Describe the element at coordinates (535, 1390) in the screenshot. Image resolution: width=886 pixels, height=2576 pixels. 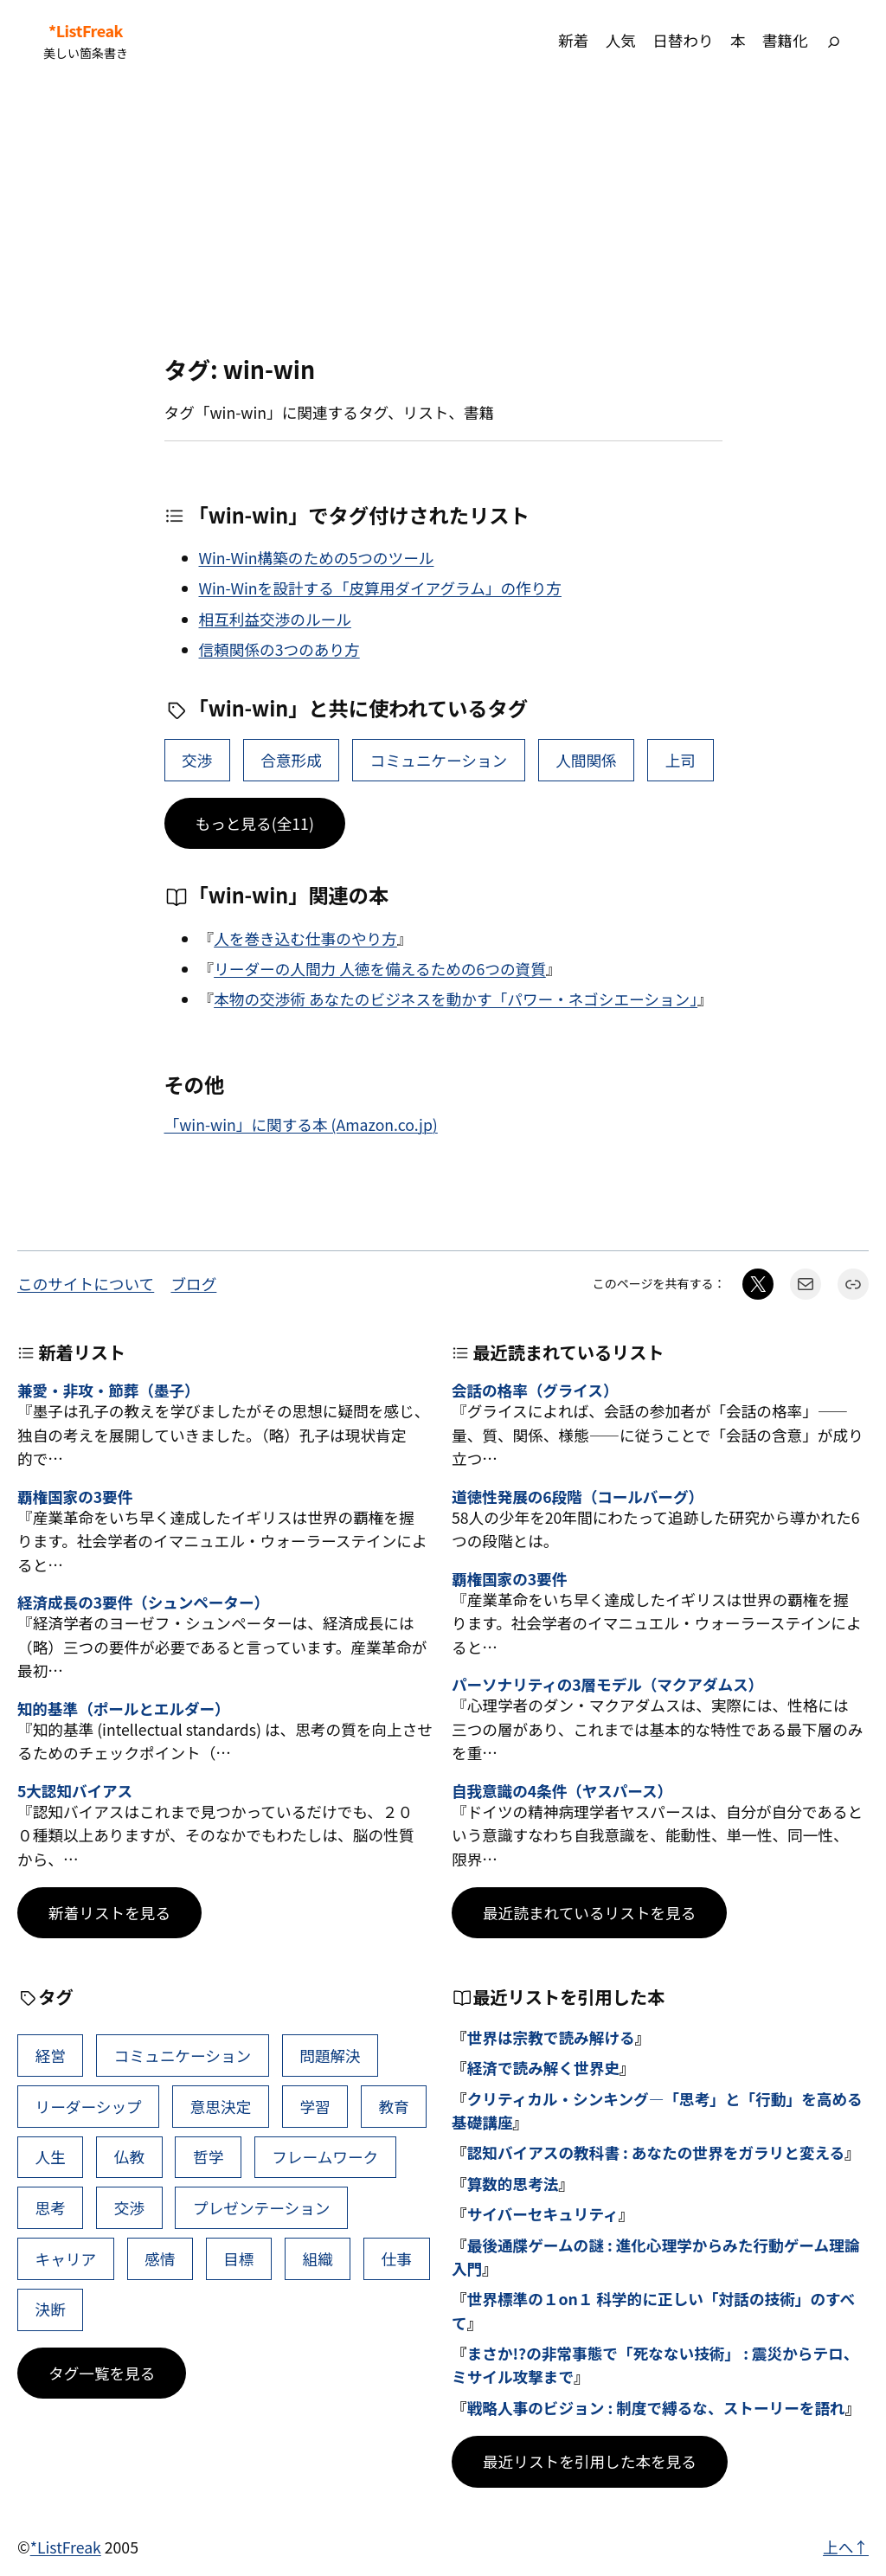
I see `会話の格率（グライス）` at that location.